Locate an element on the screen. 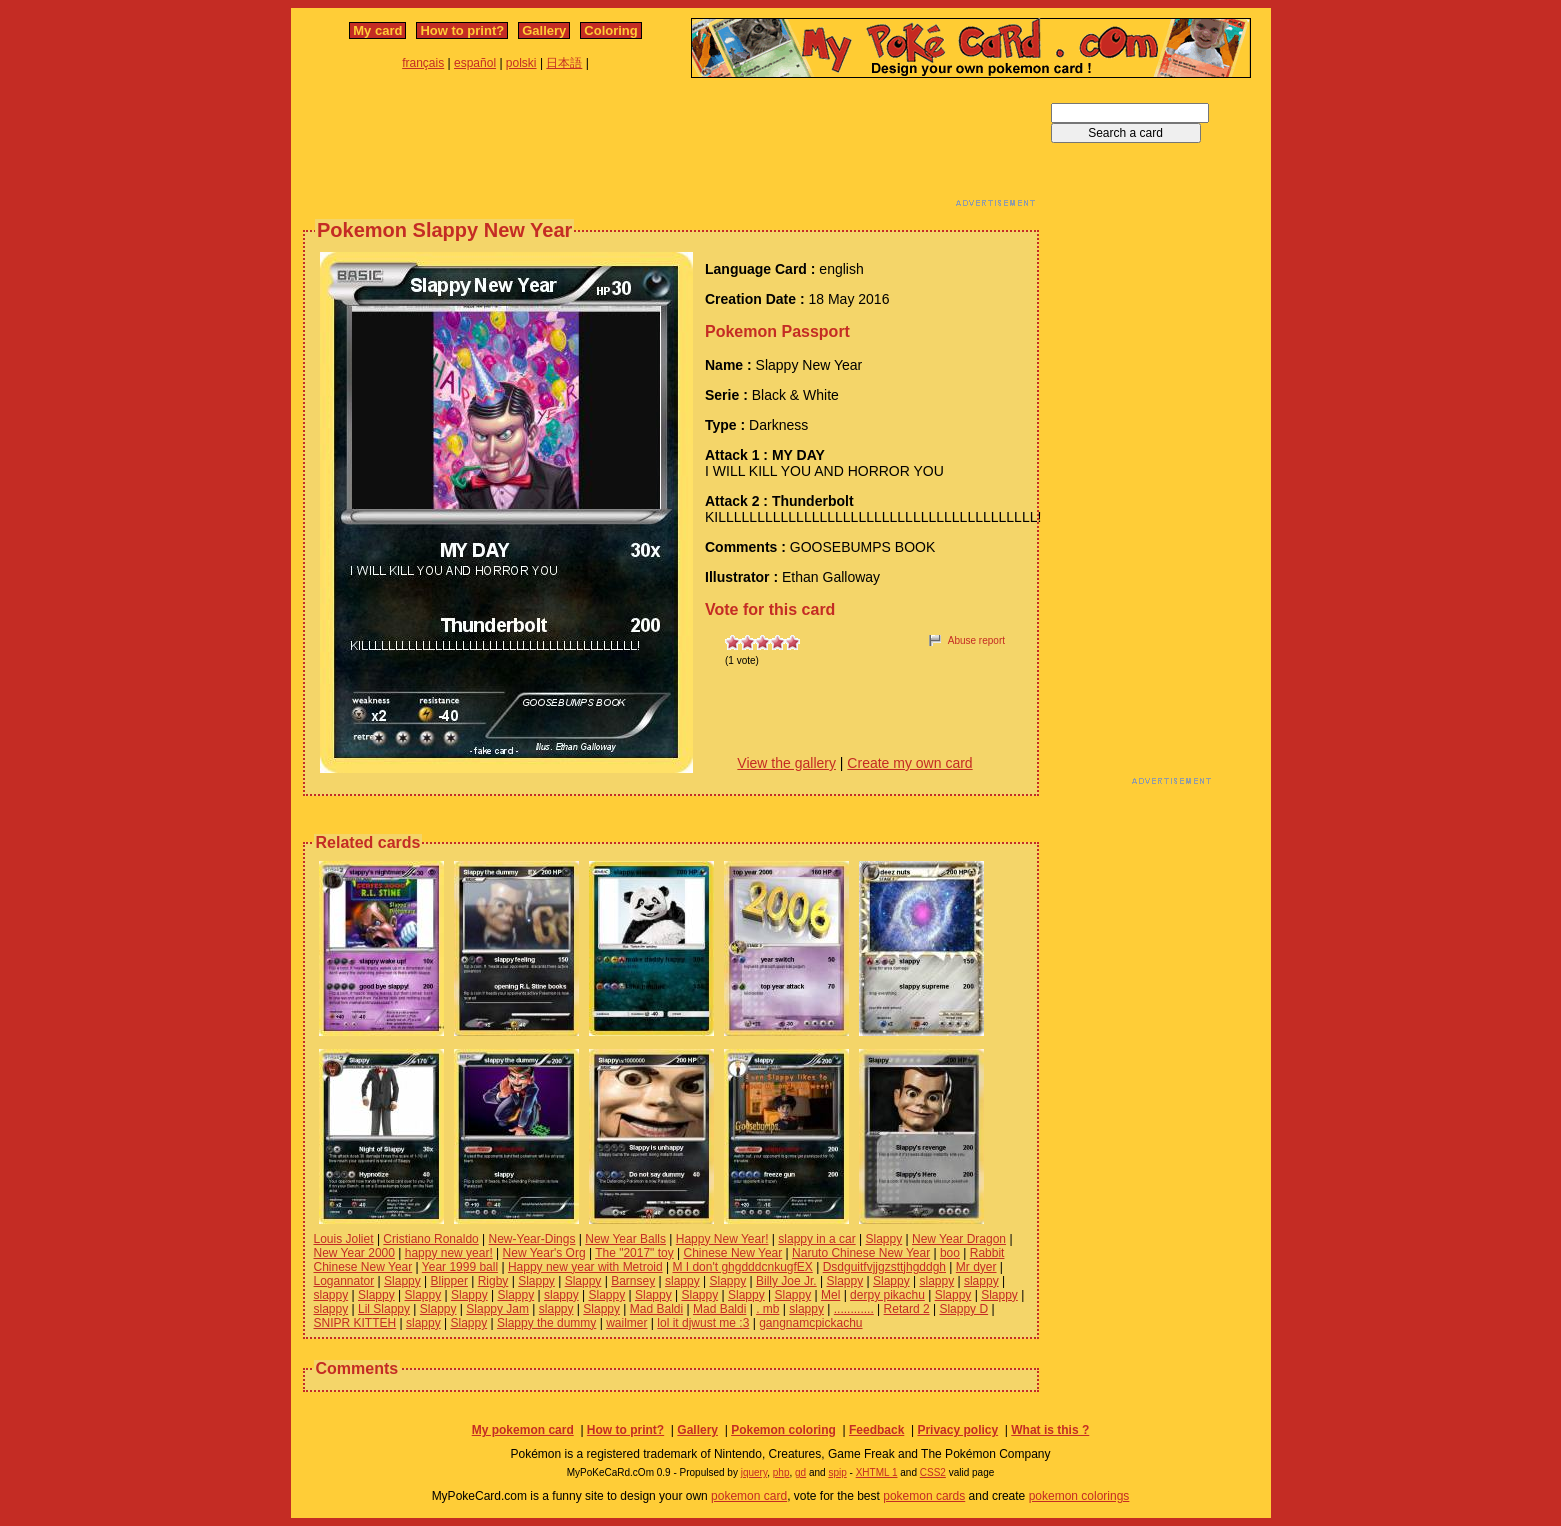  Privacy policy is located at coordinates (957, 1430).